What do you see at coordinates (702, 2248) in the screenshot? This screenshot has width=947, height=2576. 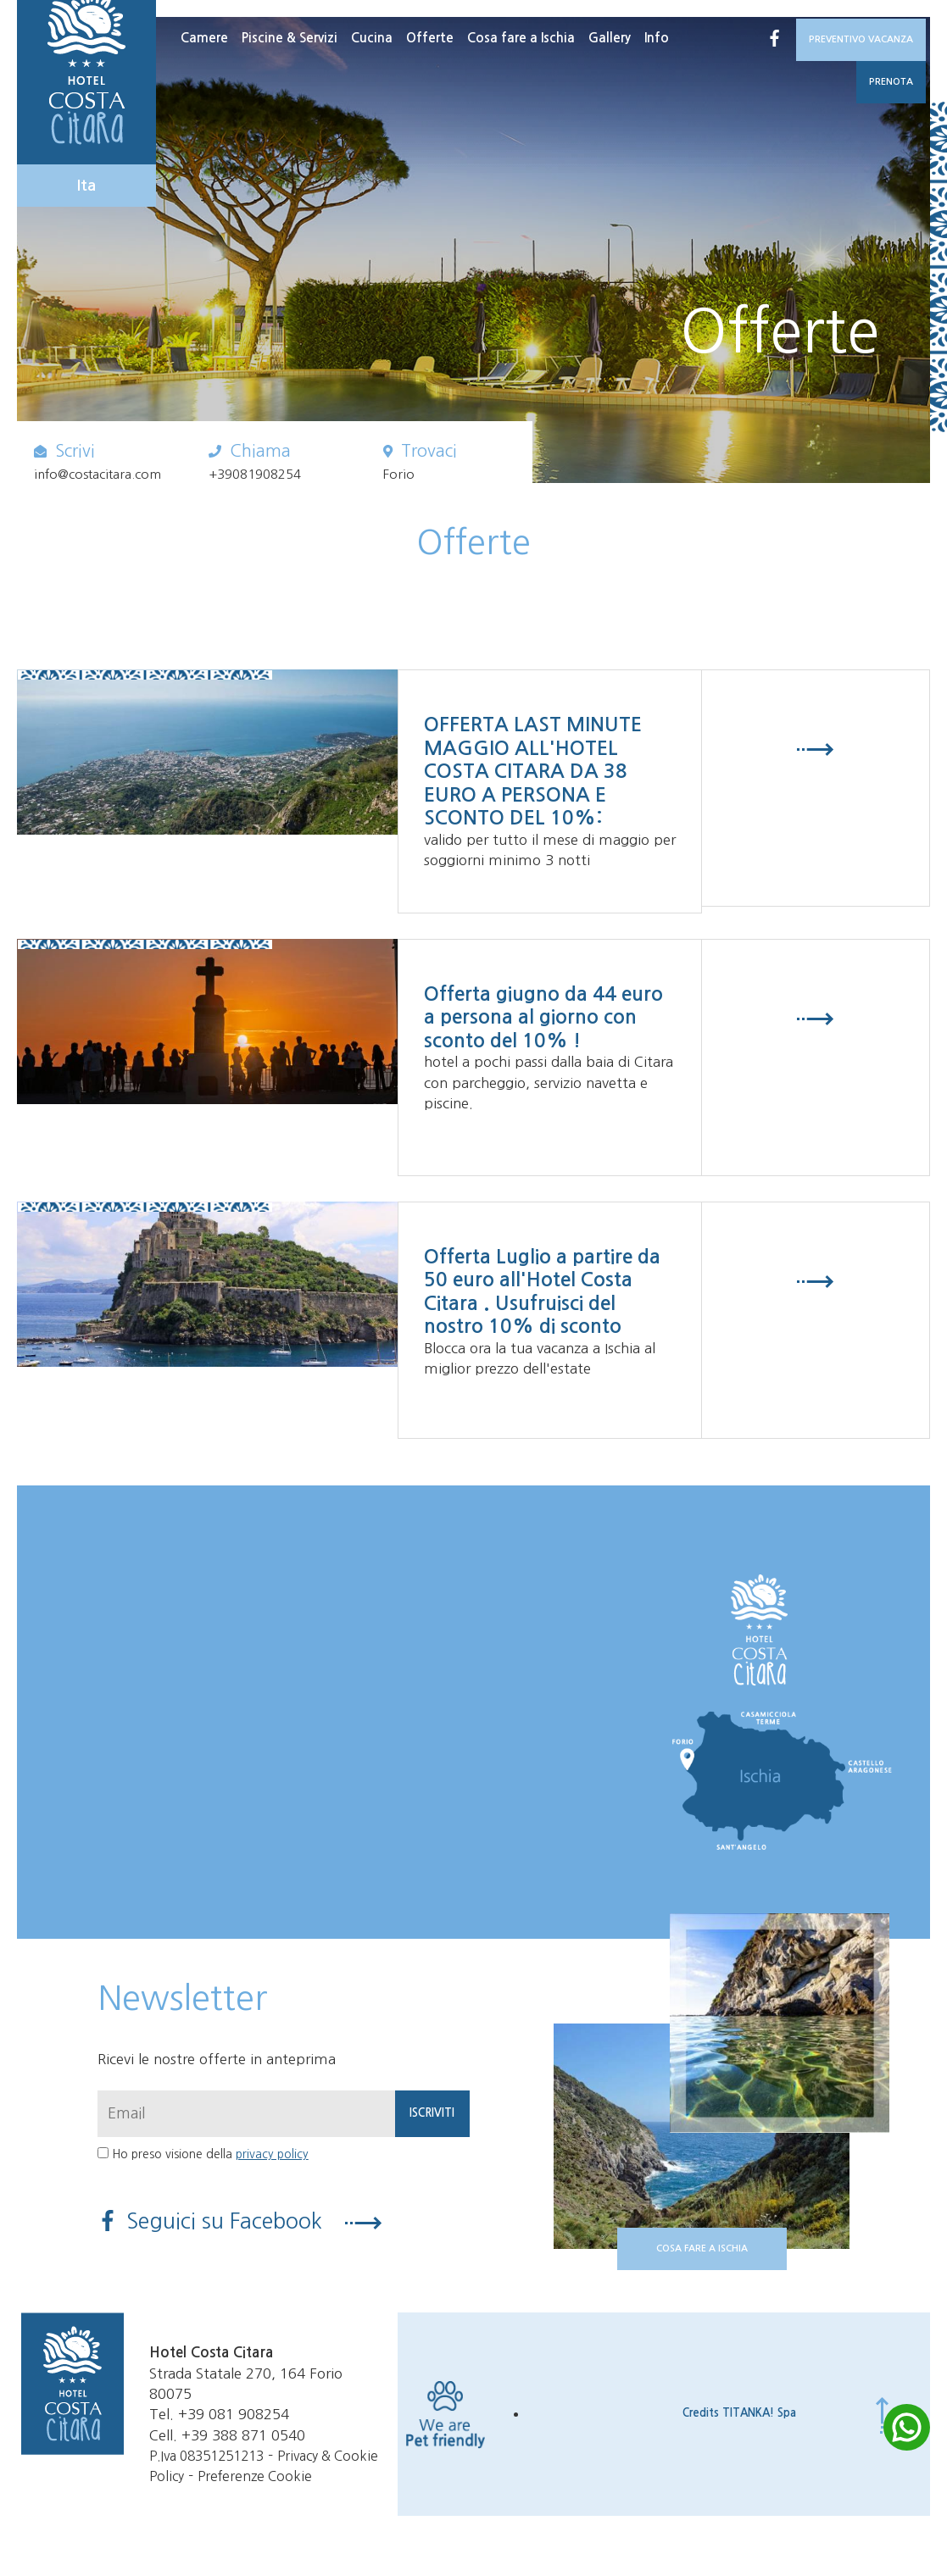 I see `COSA FARE A ISCHIA` at bounding box center [702, 2248].